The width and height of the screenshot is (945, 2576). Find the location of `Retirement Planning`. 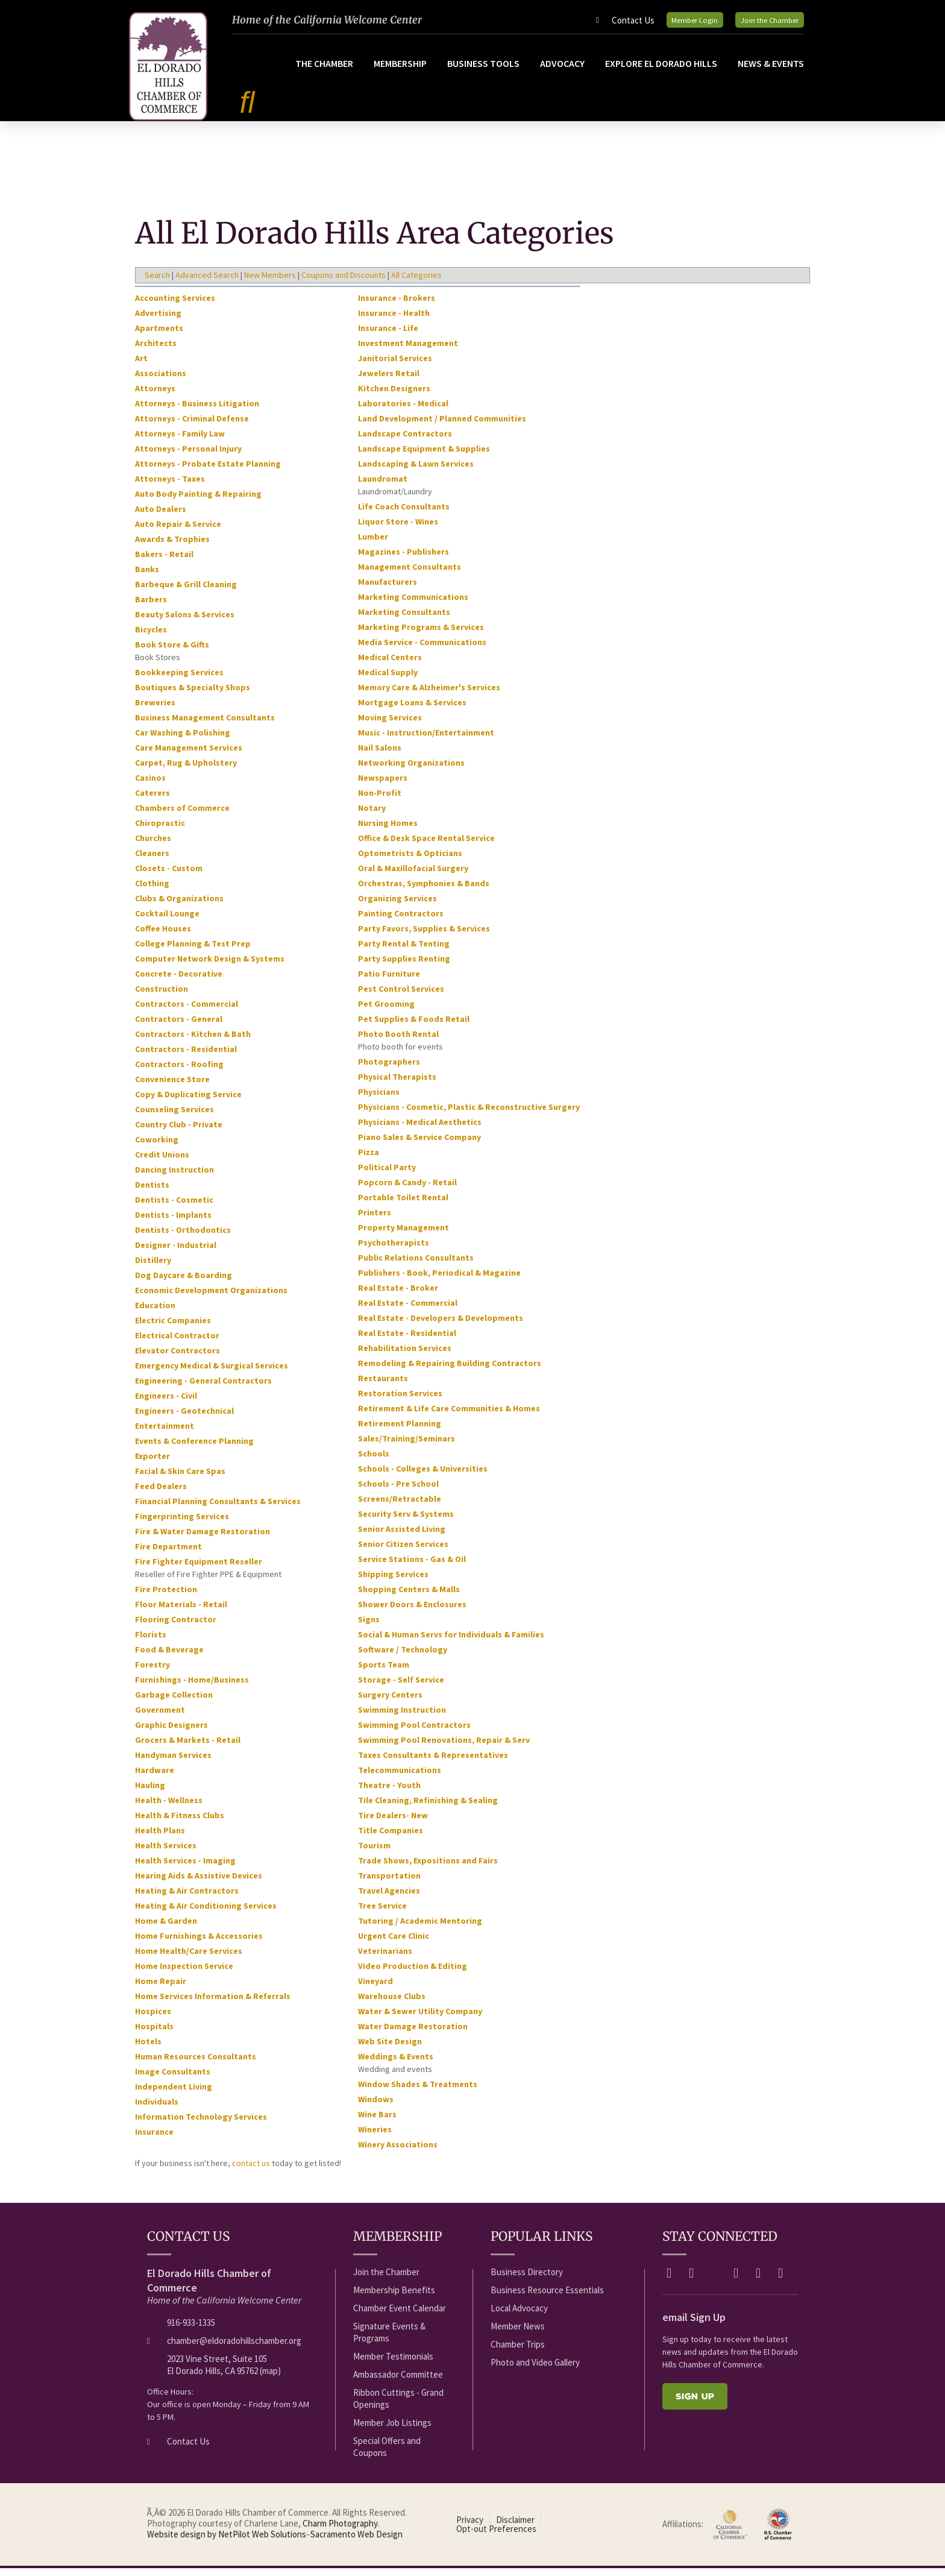

Retirement Planning is located at coordinates (399, 1431).